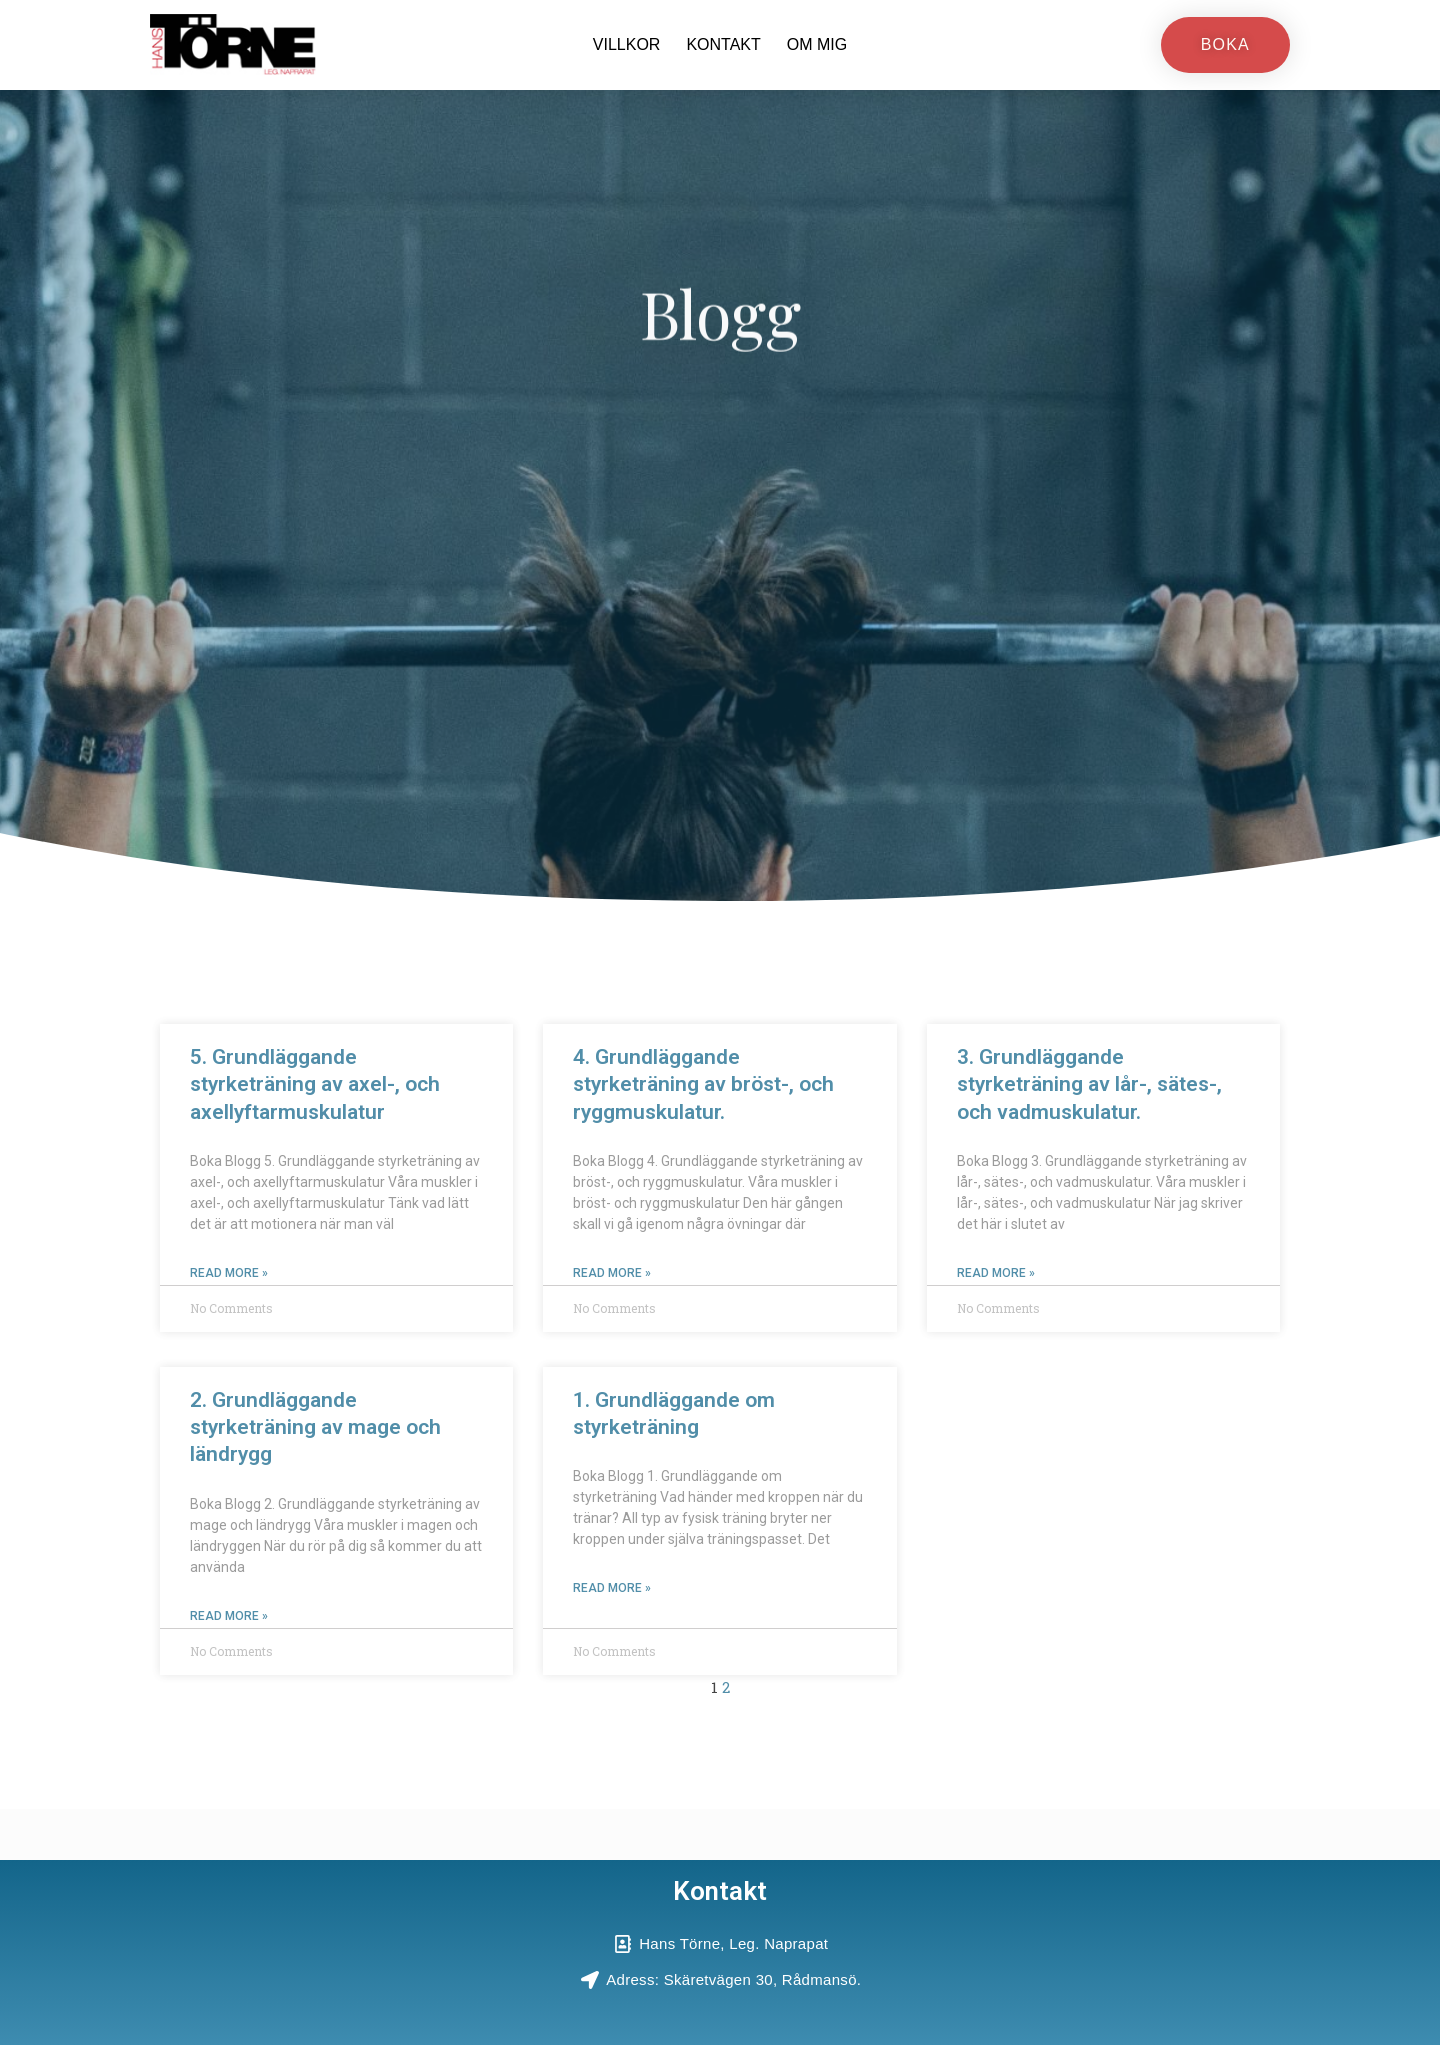  What do you see at coordinates (612, 1589) in the screenshot?
I see `Read More » [Read more about 1. Grundläggande om styrketräning]` at bounding box center [612, 1589].